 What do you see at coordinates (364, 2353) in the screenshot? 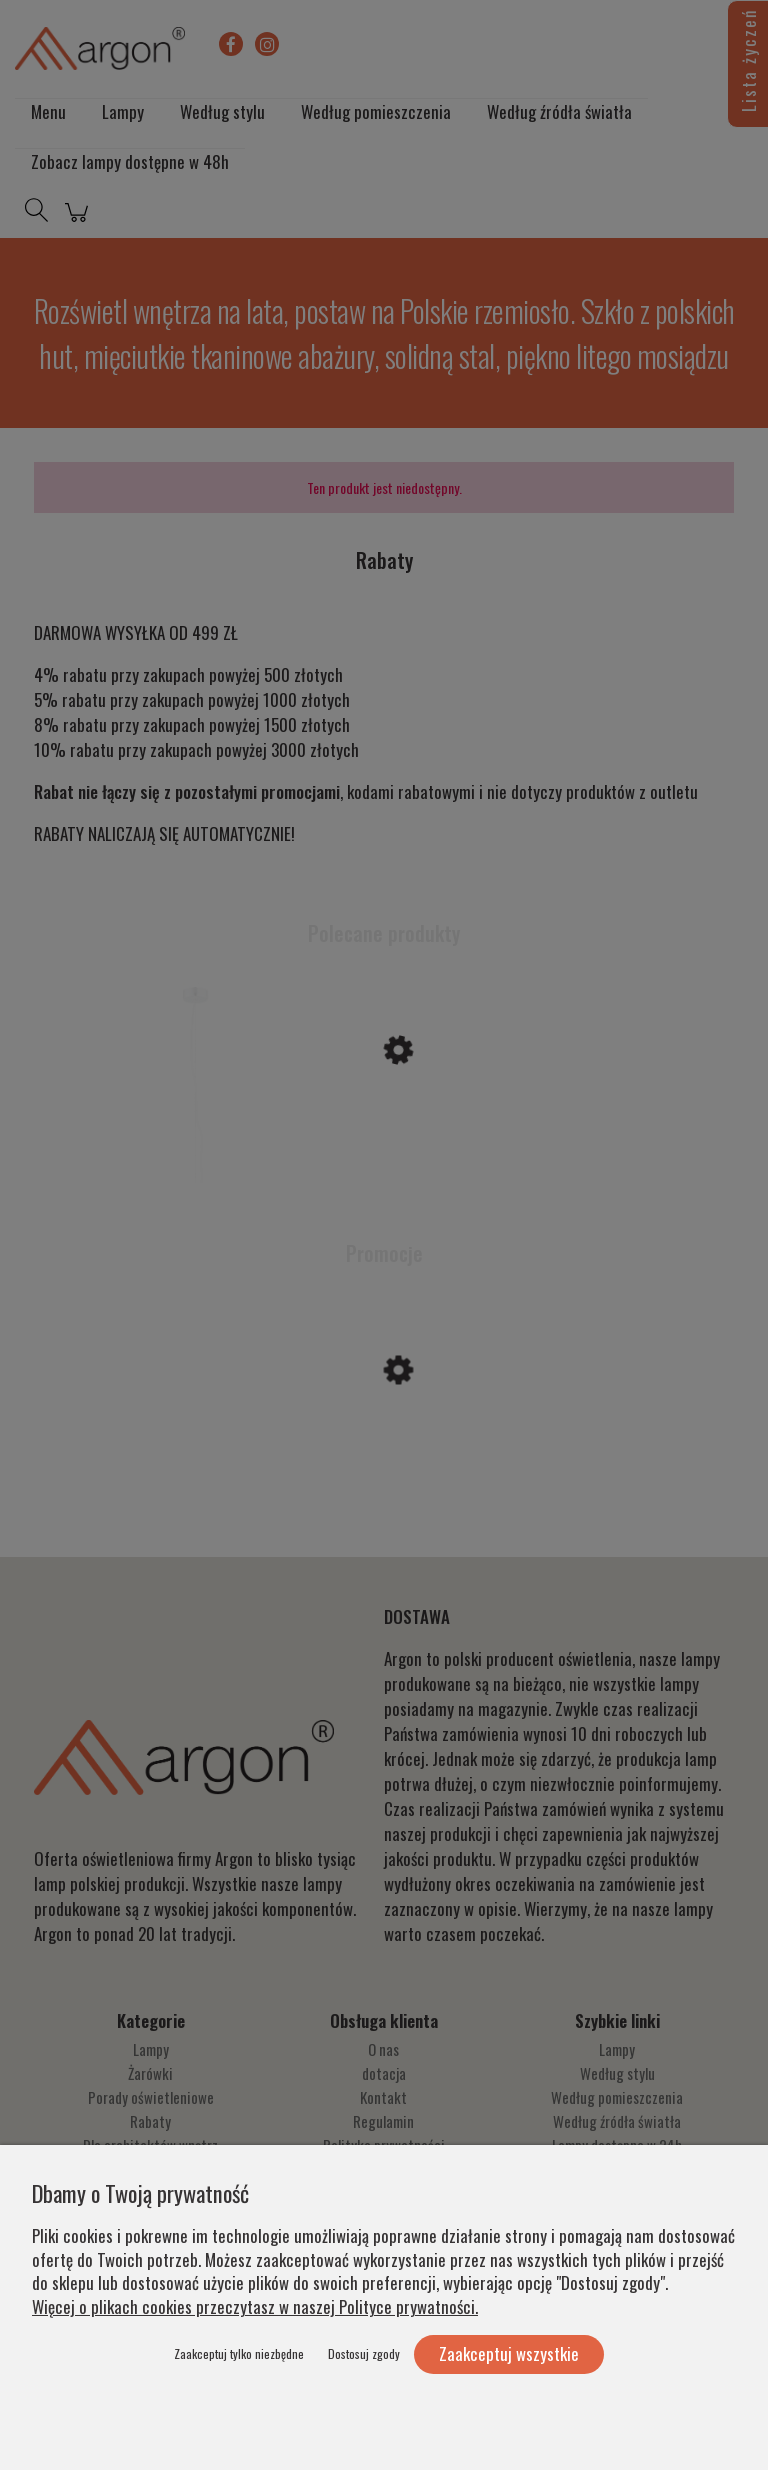
I see `Dostosuj zgody` at bounding box center [364, 2353].